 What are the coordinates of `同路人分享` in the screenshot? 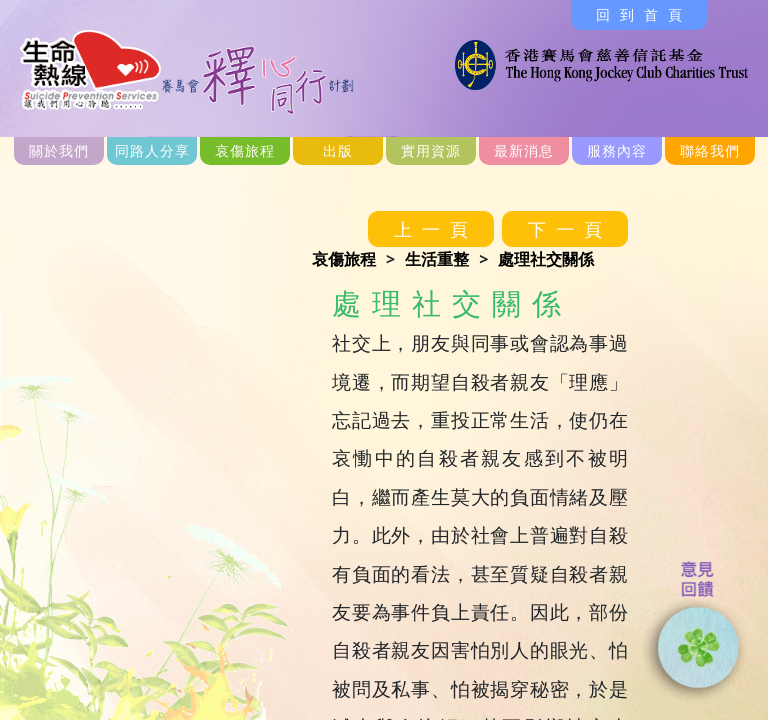 It's located at (152, 150).